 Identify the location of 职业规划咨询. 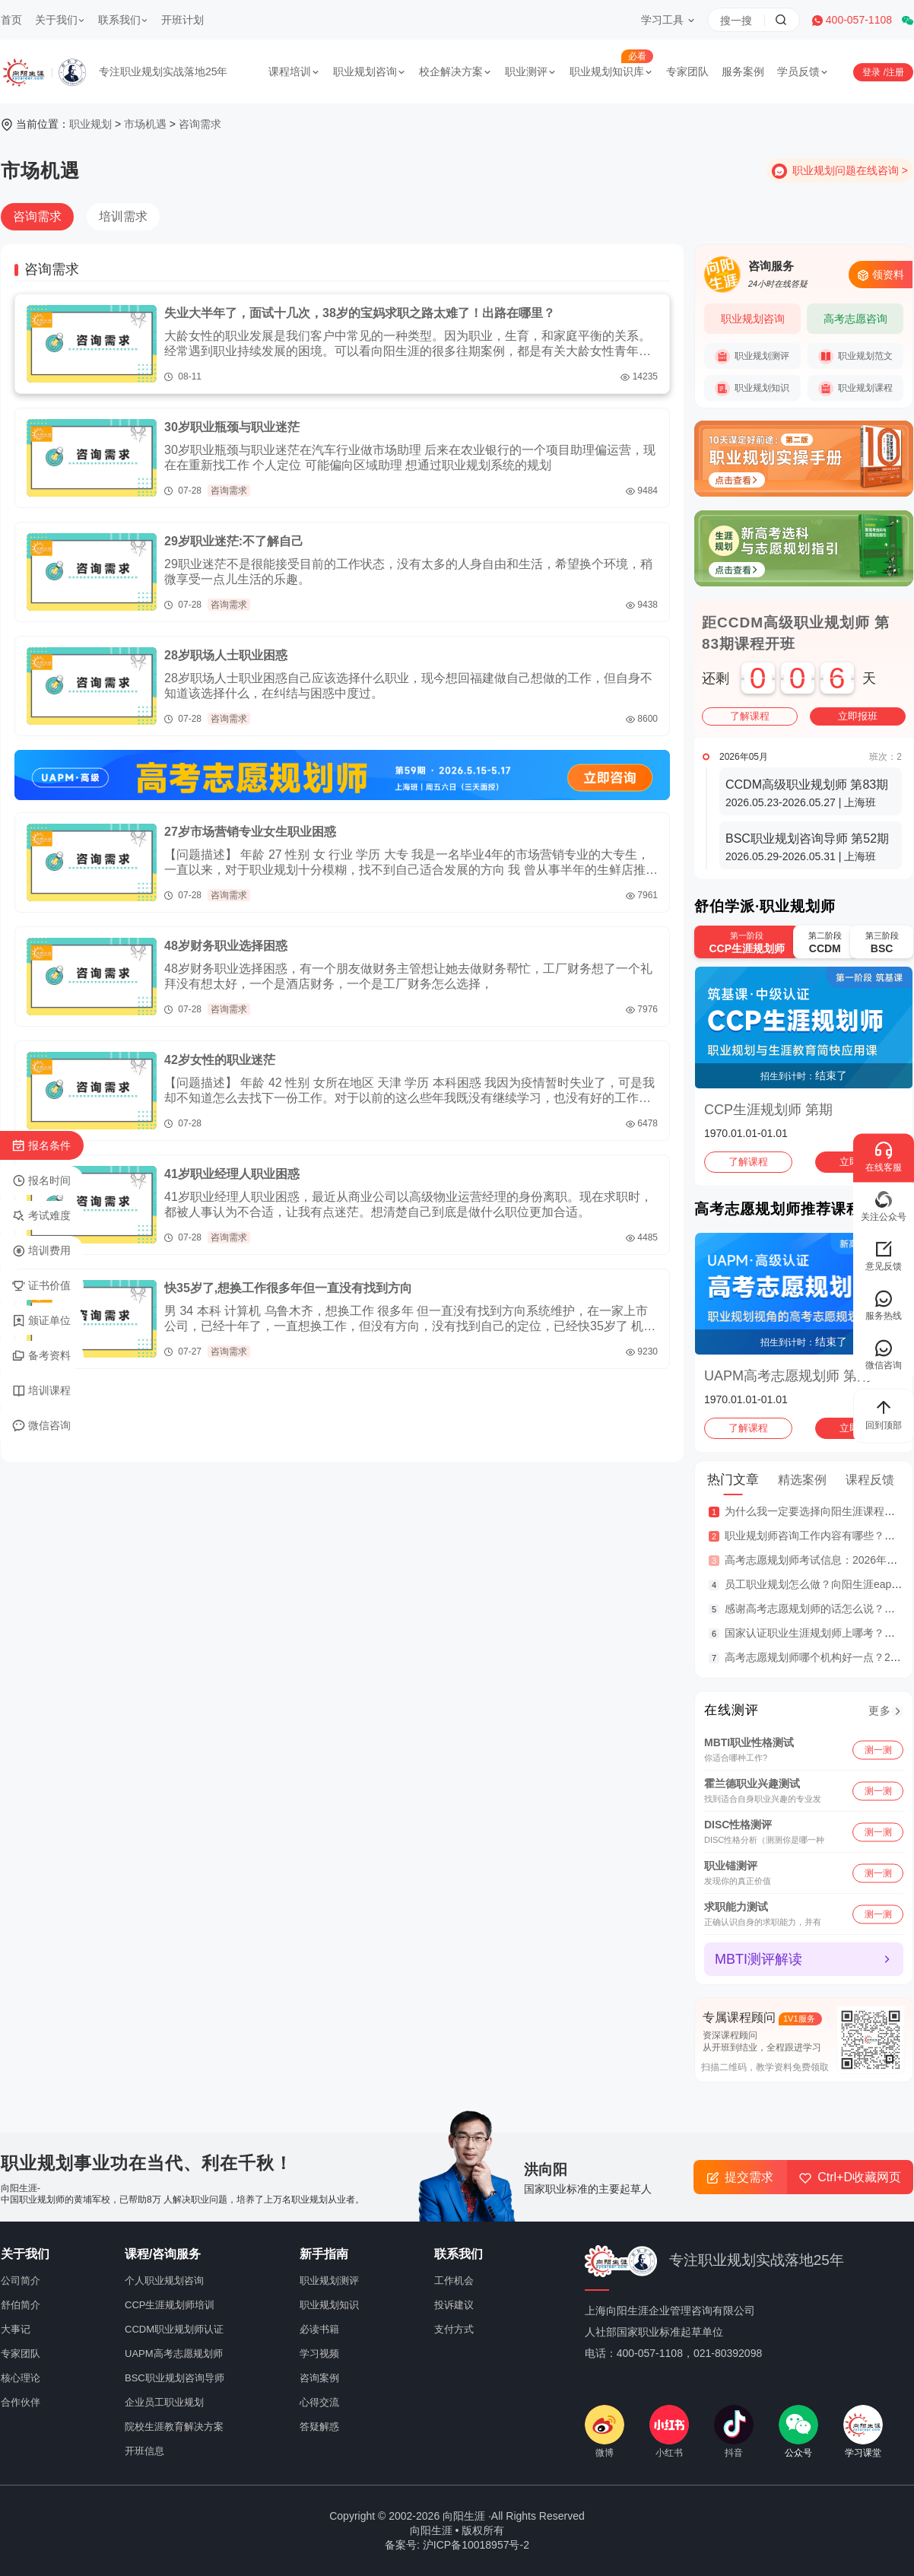
(369, 71).